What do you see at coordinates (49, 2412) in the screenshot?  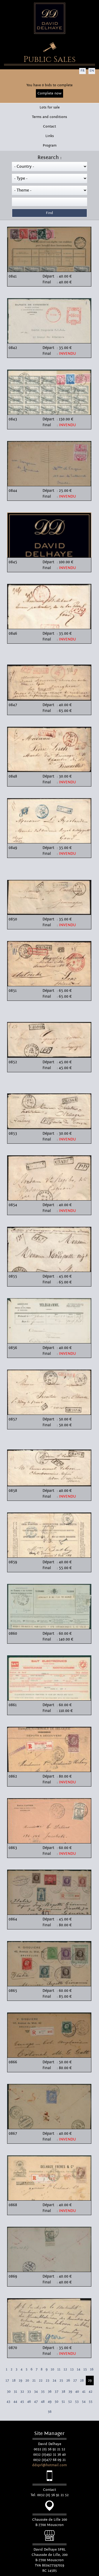 I see `56` at bounding box center [49, 2412].